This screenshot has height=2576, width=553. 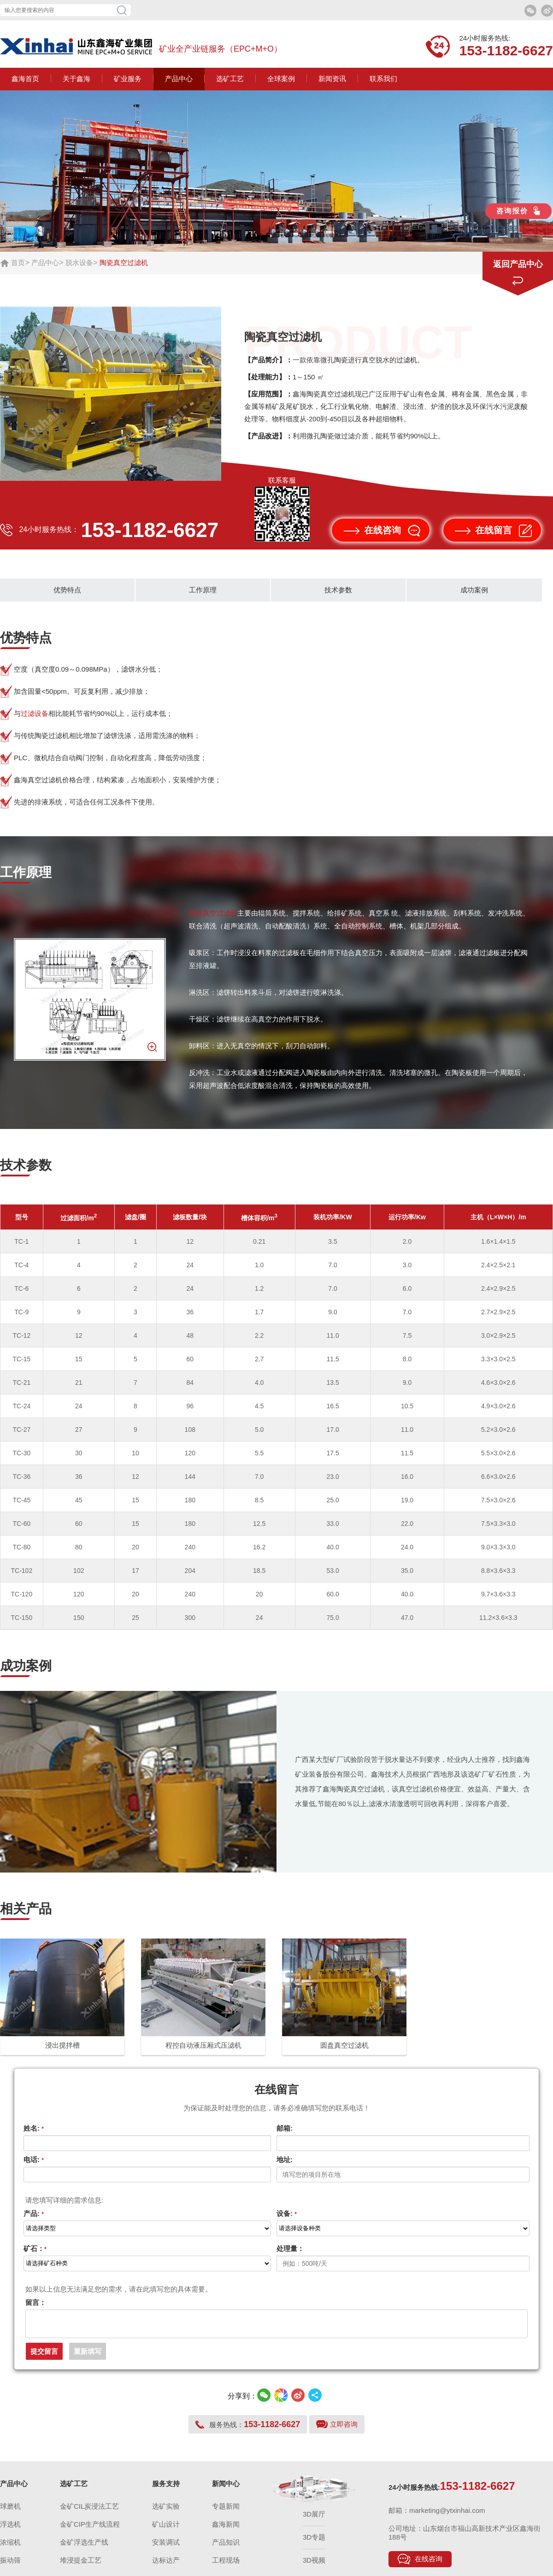 I want to click on 专题新闻, so click(x=226, y=2512).